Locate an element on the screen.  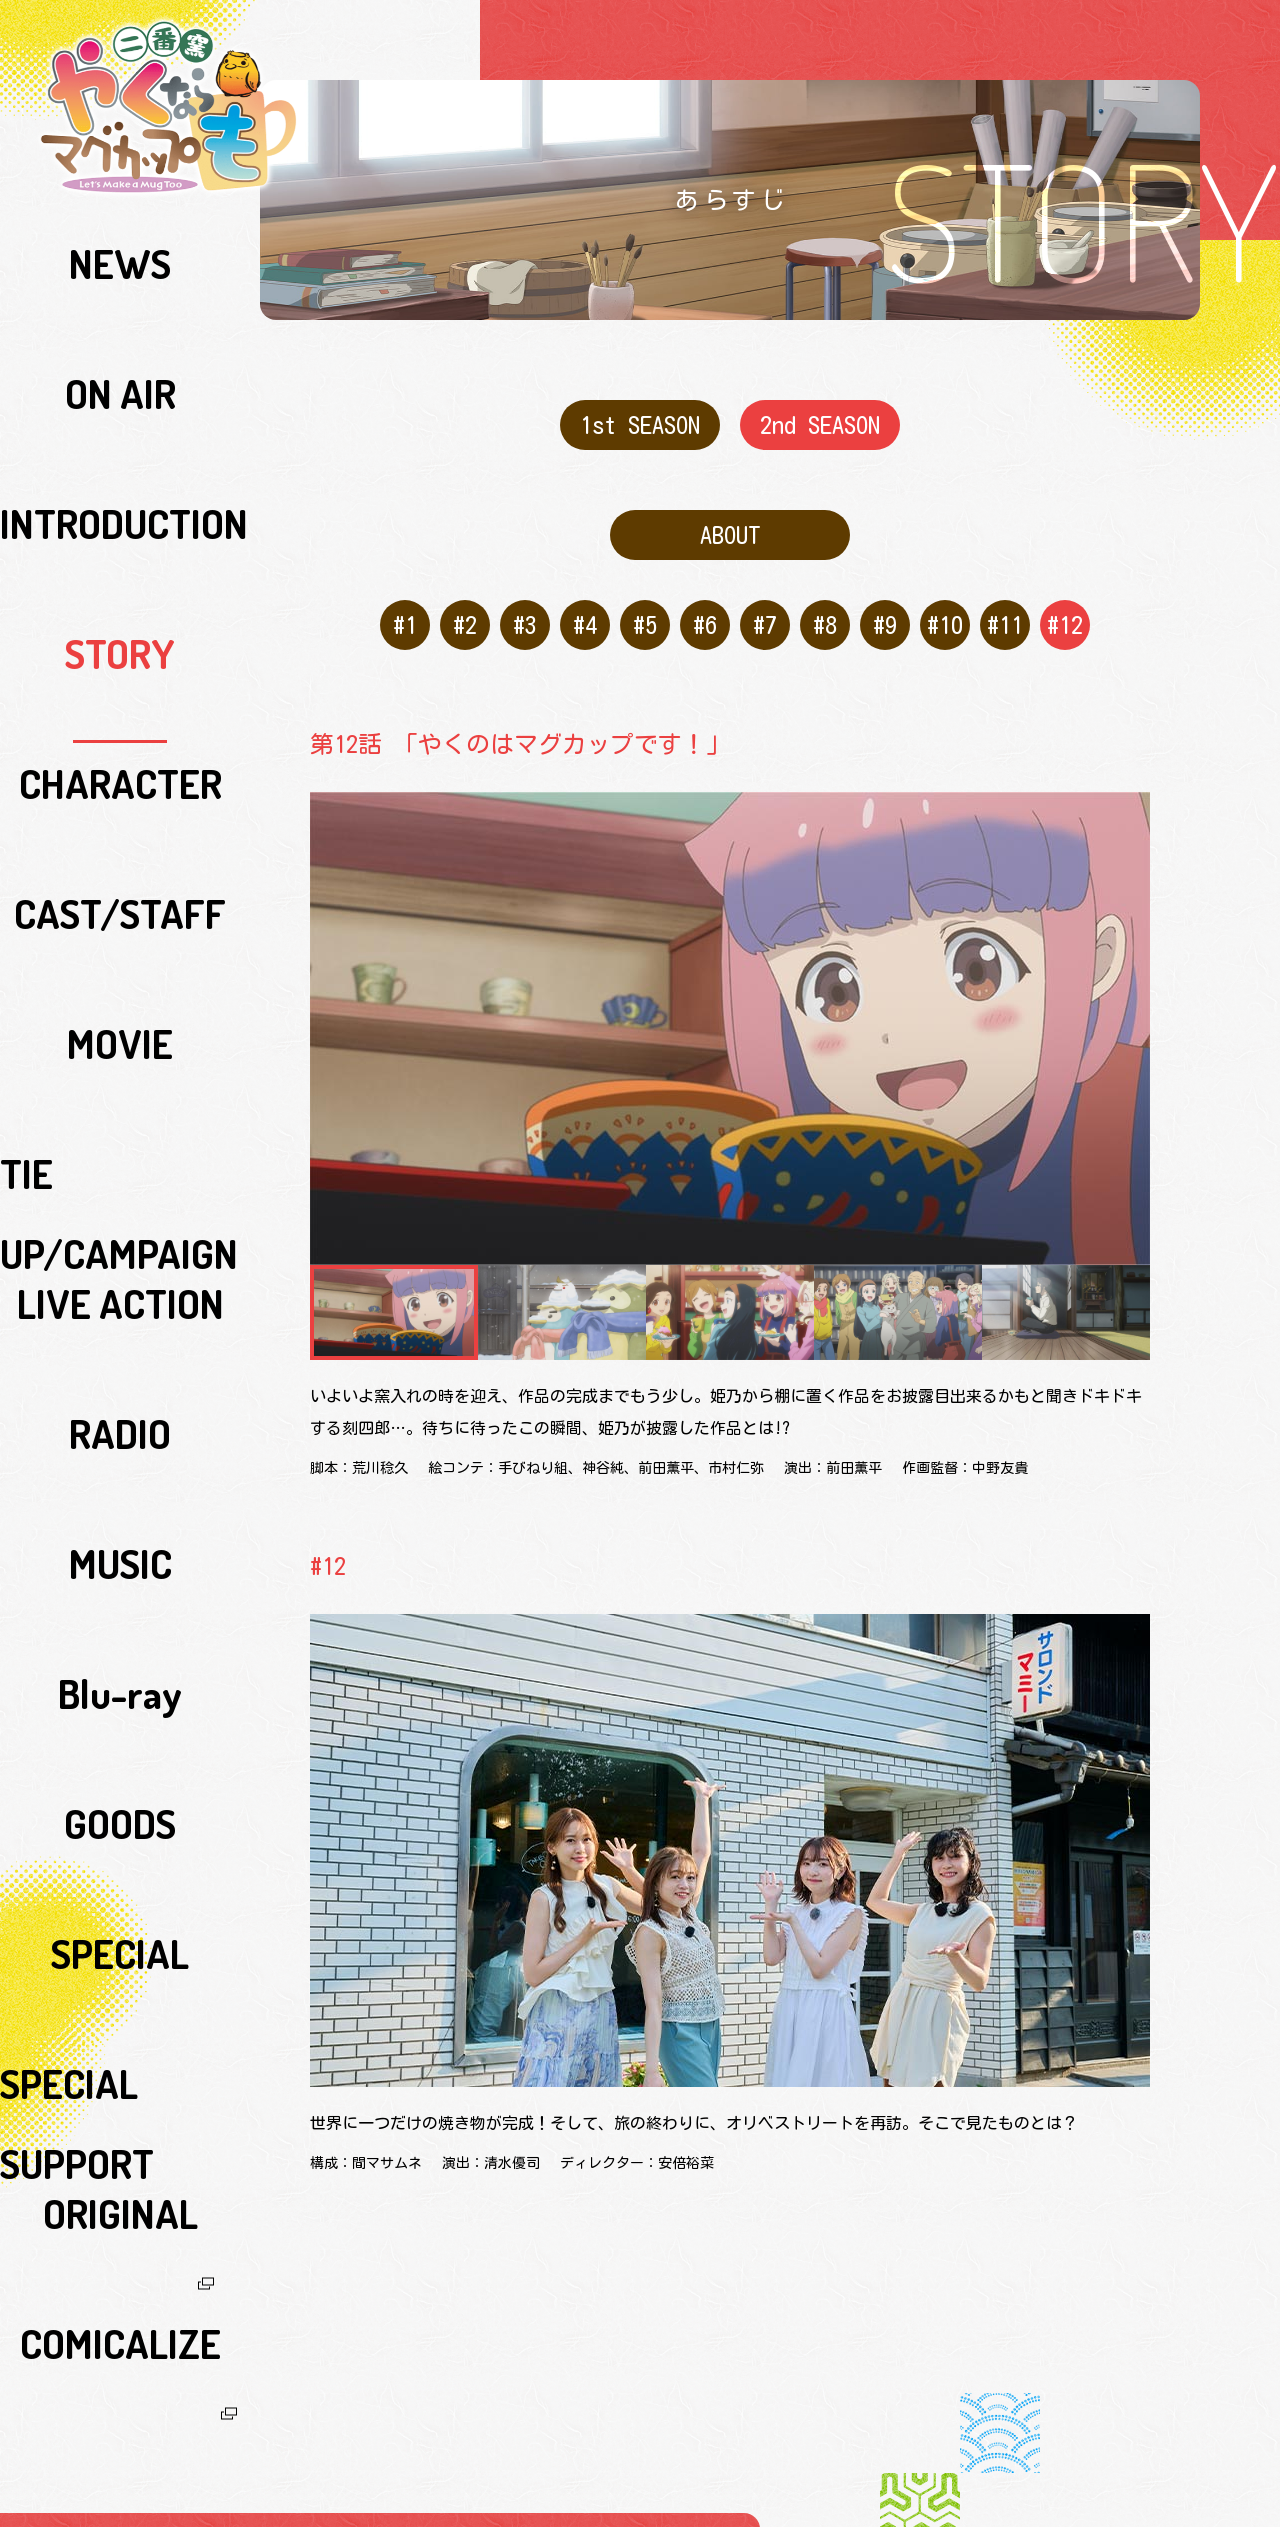
1st SEASON is located at coordinates (640, 420).